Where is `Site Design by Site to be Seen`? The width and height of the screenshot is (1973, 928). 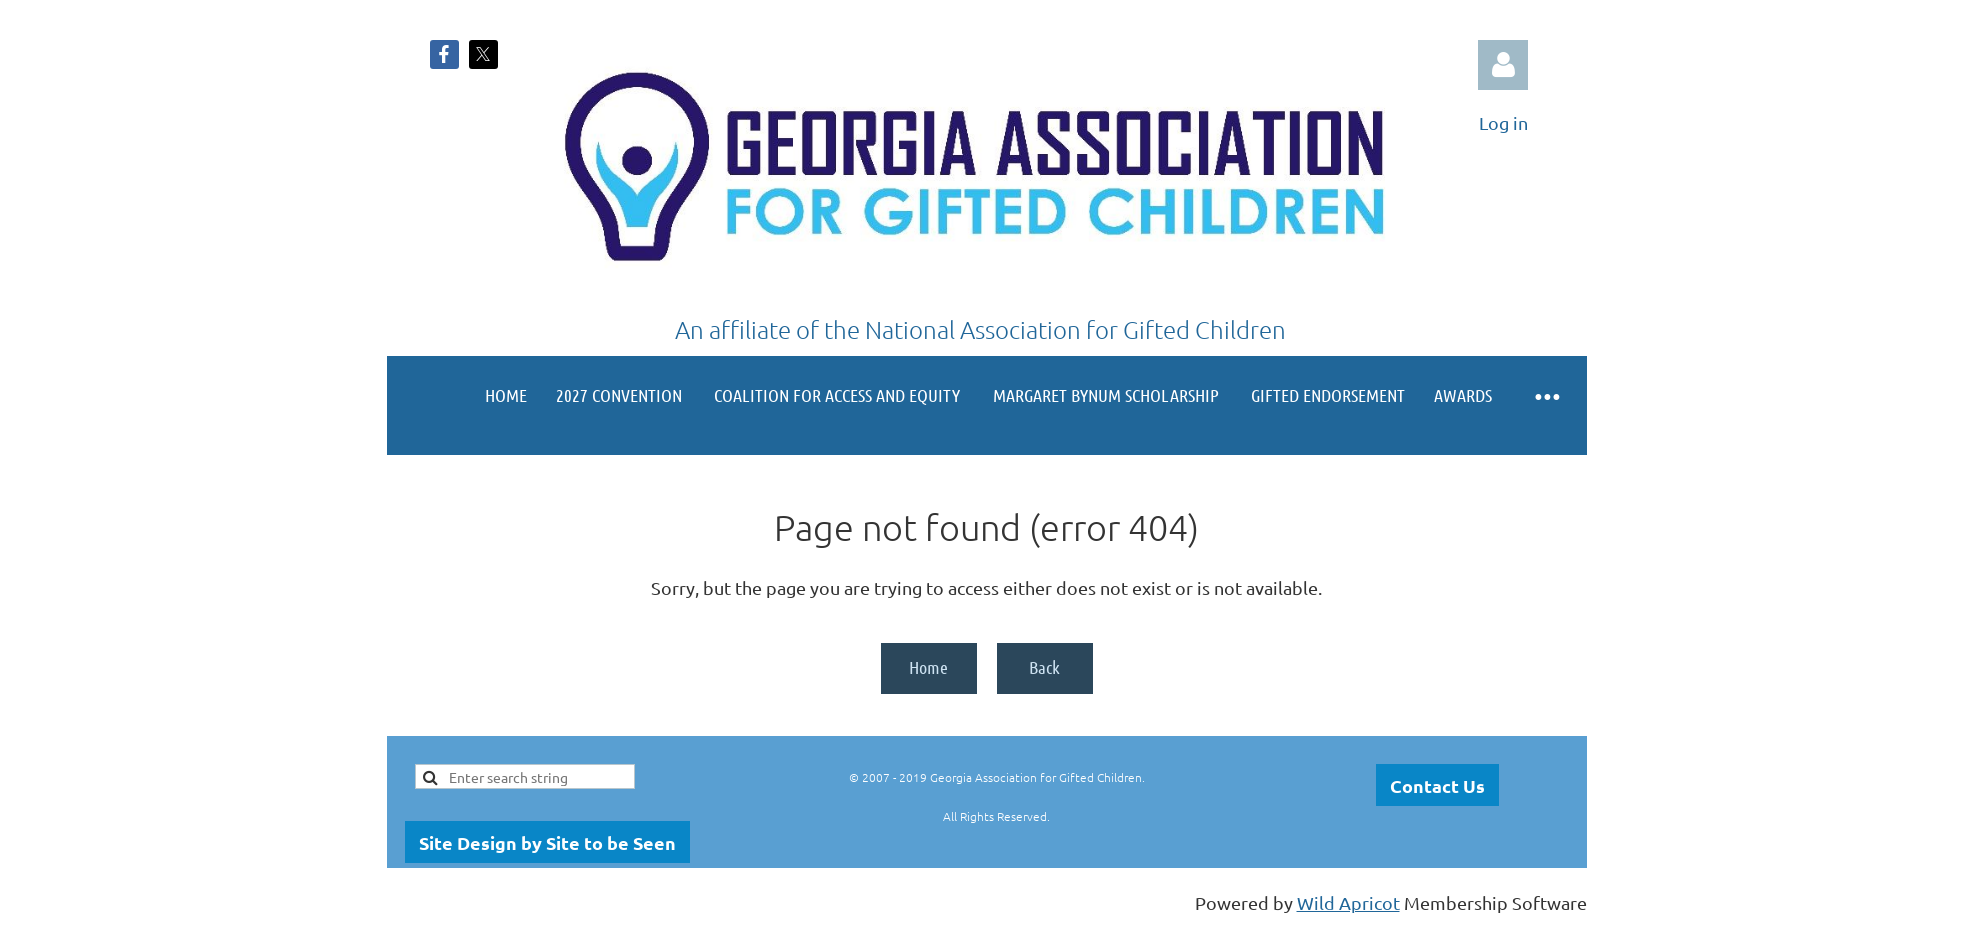
Site Design by Site to be Seen is located at coordinates (547, 842).